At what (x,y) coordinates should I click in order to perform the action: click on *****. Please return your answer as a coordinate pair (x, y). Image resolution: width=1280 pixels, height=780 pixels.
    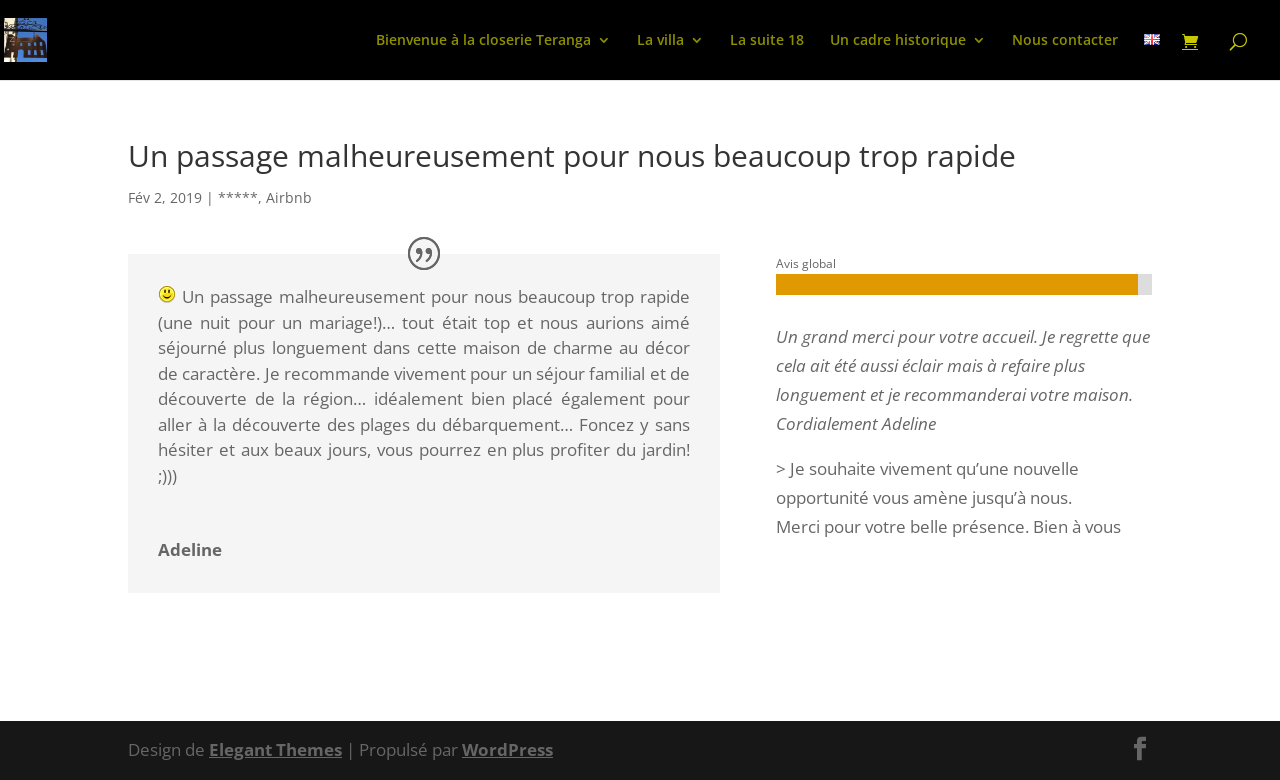
    Looking at the image, I should click on (238, 197).